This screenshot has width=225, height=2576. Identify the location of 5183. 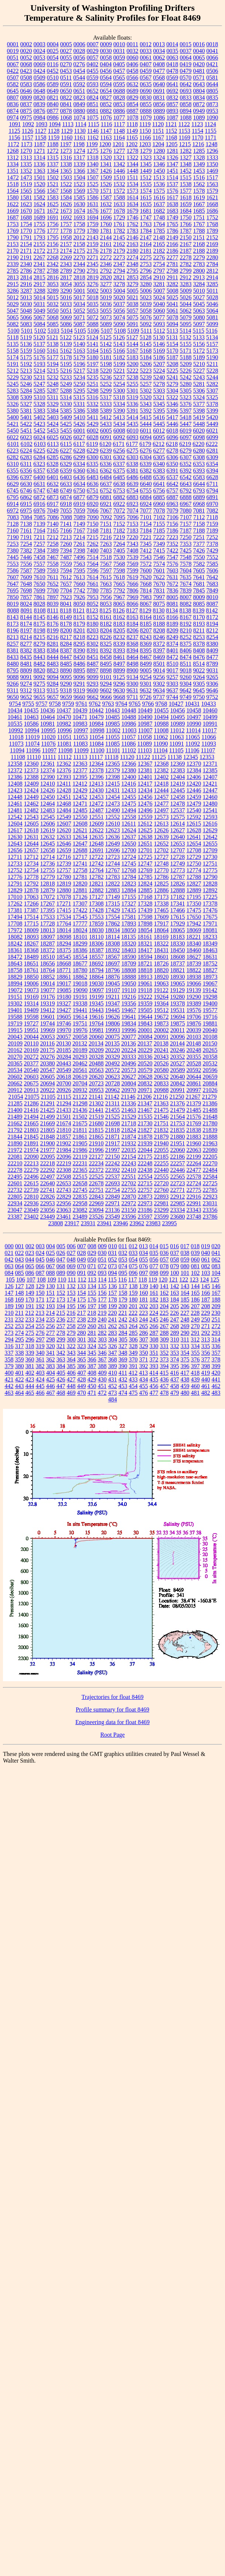
(133, 357).